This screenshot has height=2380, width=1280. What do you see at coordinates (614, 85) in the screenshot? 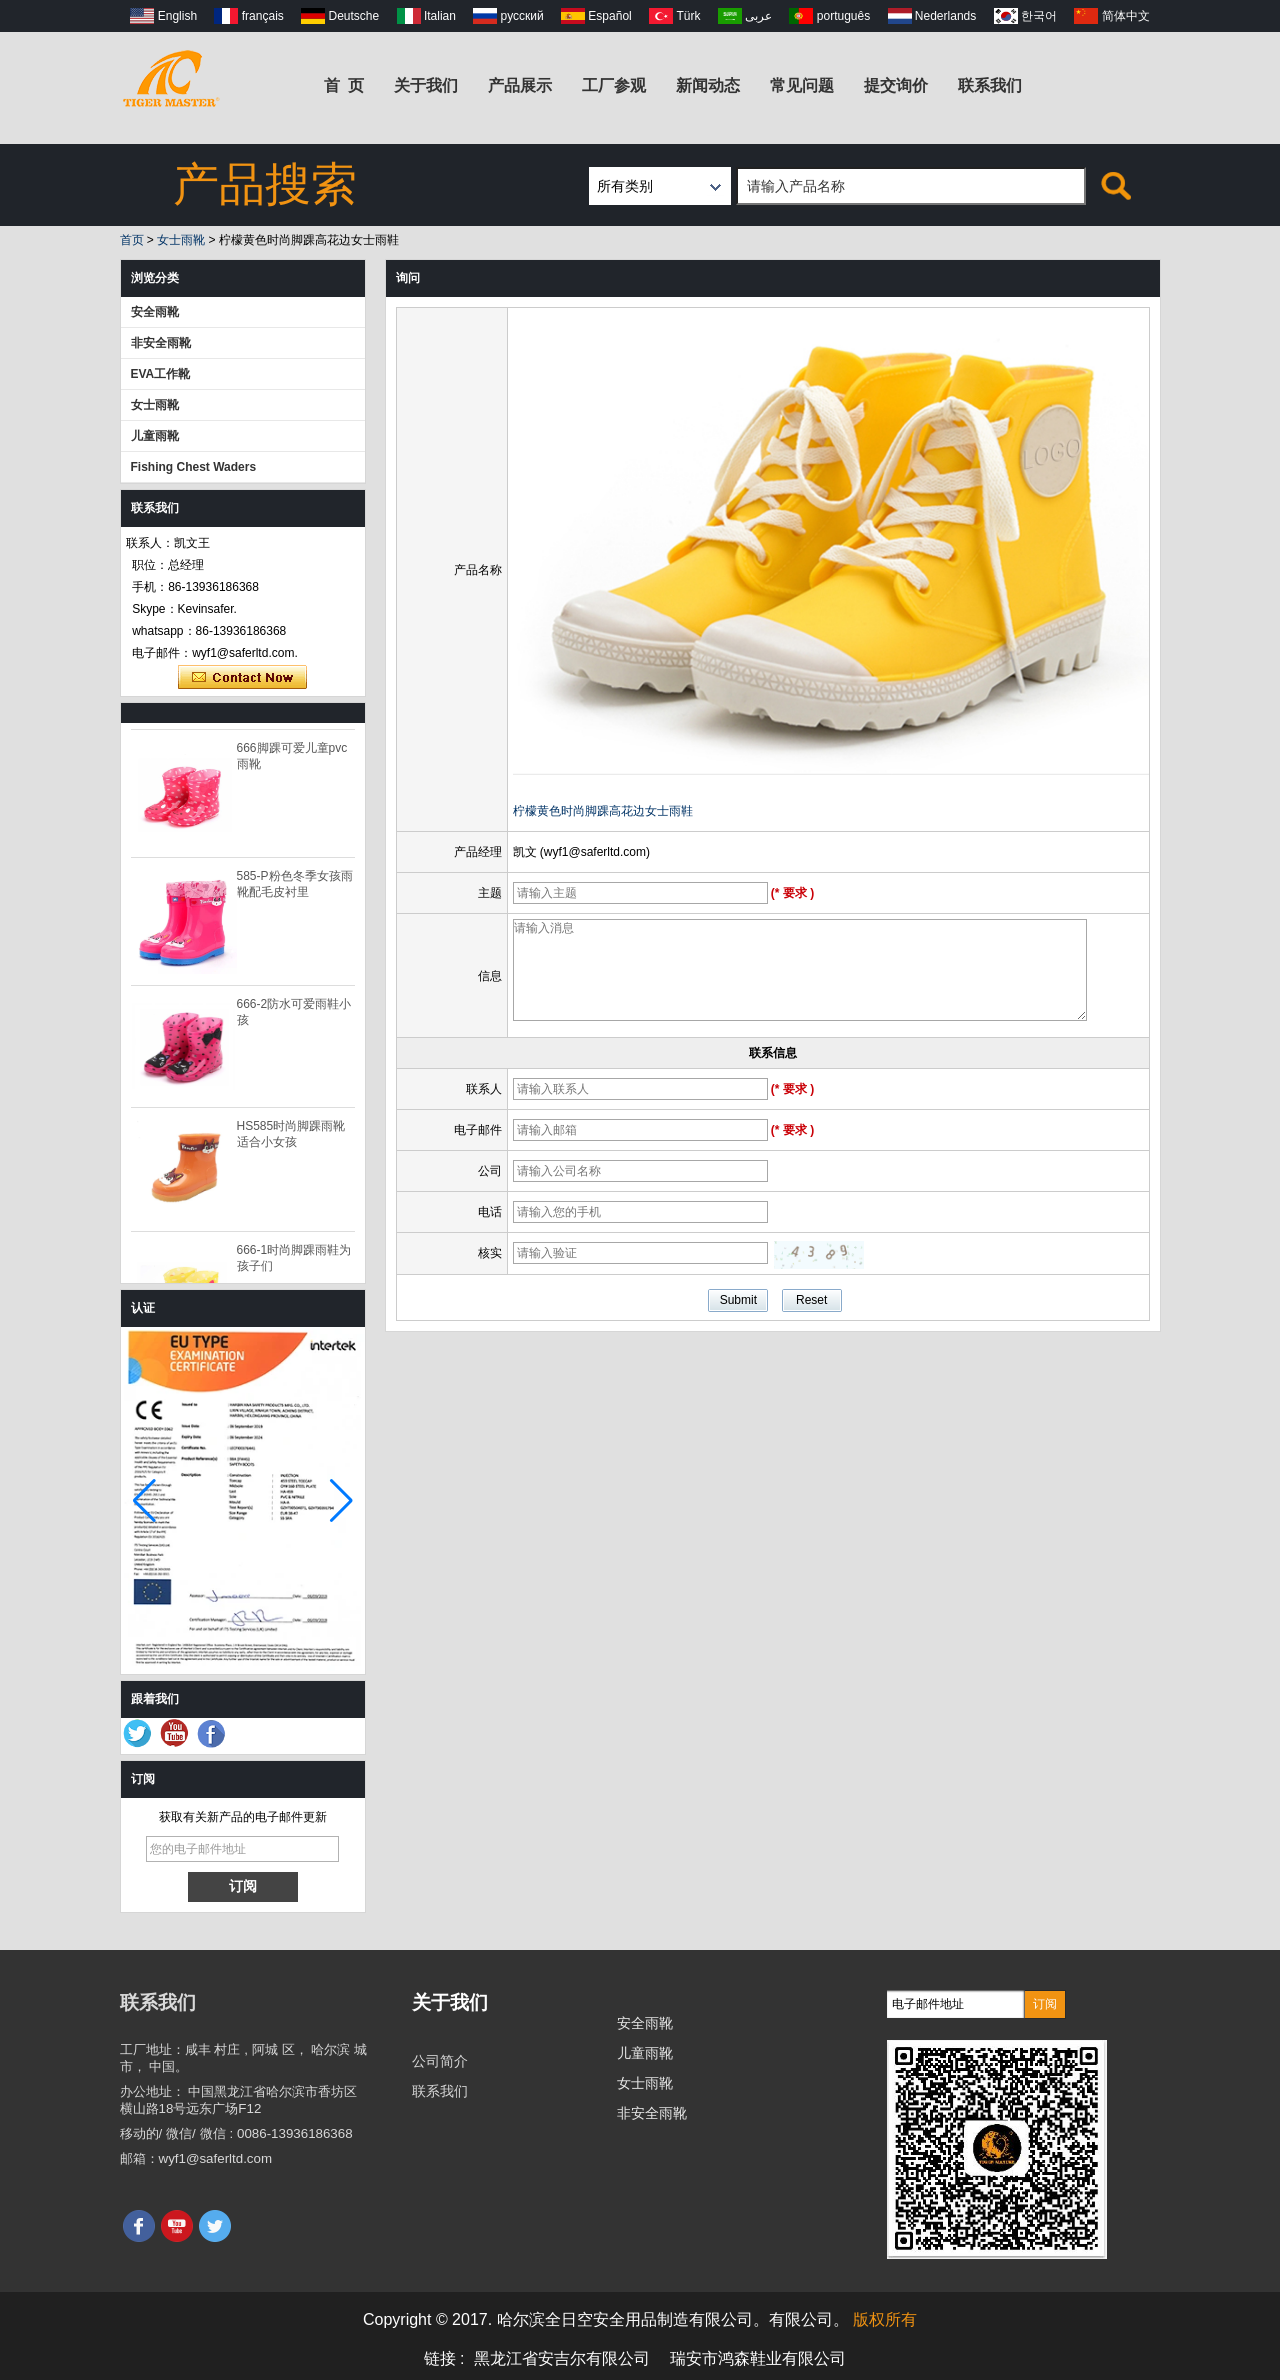
I see `工厂参观` at bounding box center [614, 85].